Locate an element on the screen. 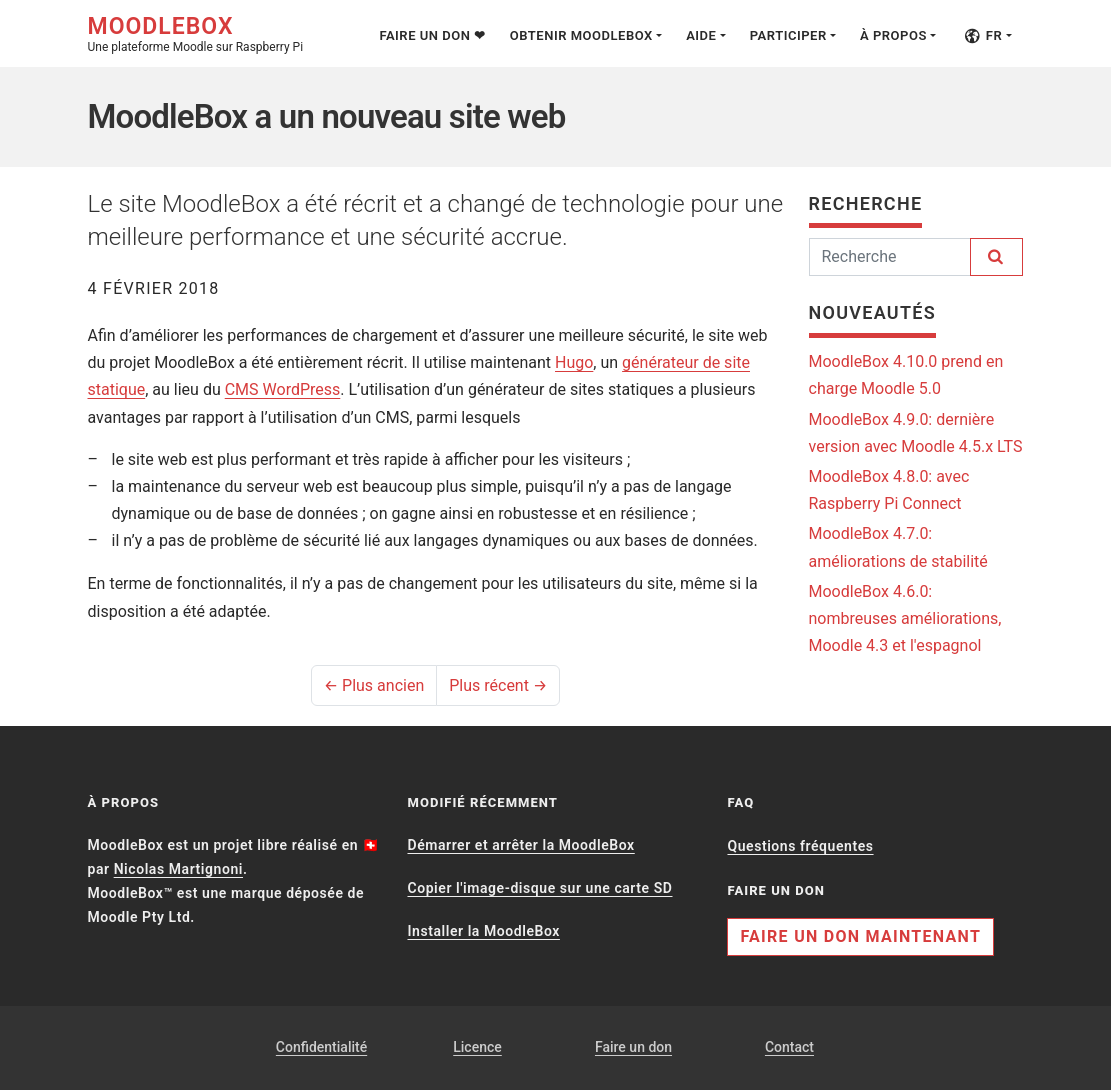 The image size is (1111, 1090). Plus récent → is located at coordinates (498, 685).